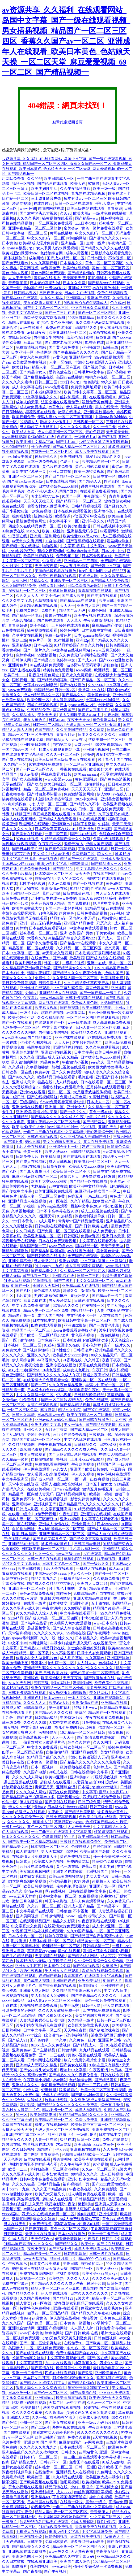 The image size is (135, 2576). What do you see at coordinates (52, 1941) in the screenshot?
I see `人妻体内射精一区二区三区` at bounding box center [52, 1941].